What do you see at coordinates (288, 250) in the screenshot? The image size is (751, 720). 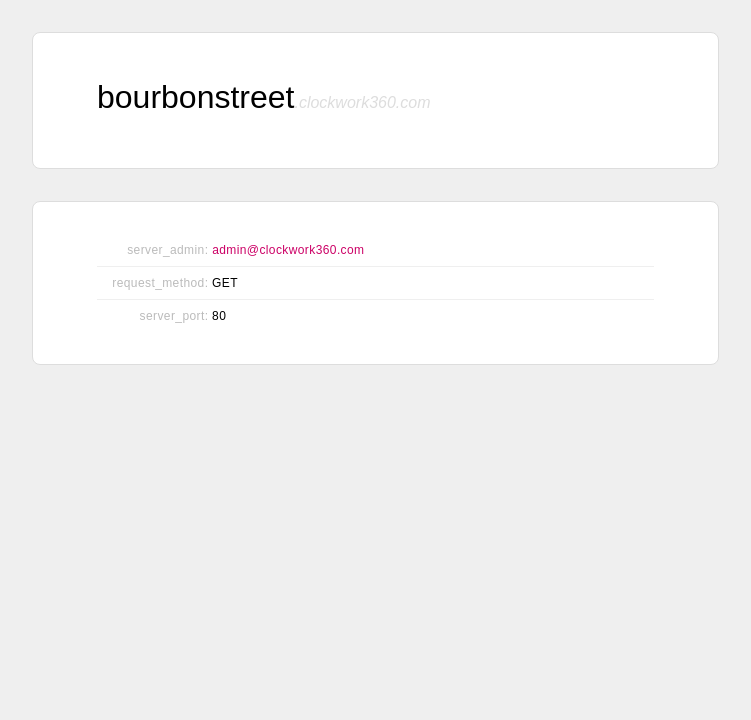 I see `admin@clockwork360.com` at bounding box center [288, 250].